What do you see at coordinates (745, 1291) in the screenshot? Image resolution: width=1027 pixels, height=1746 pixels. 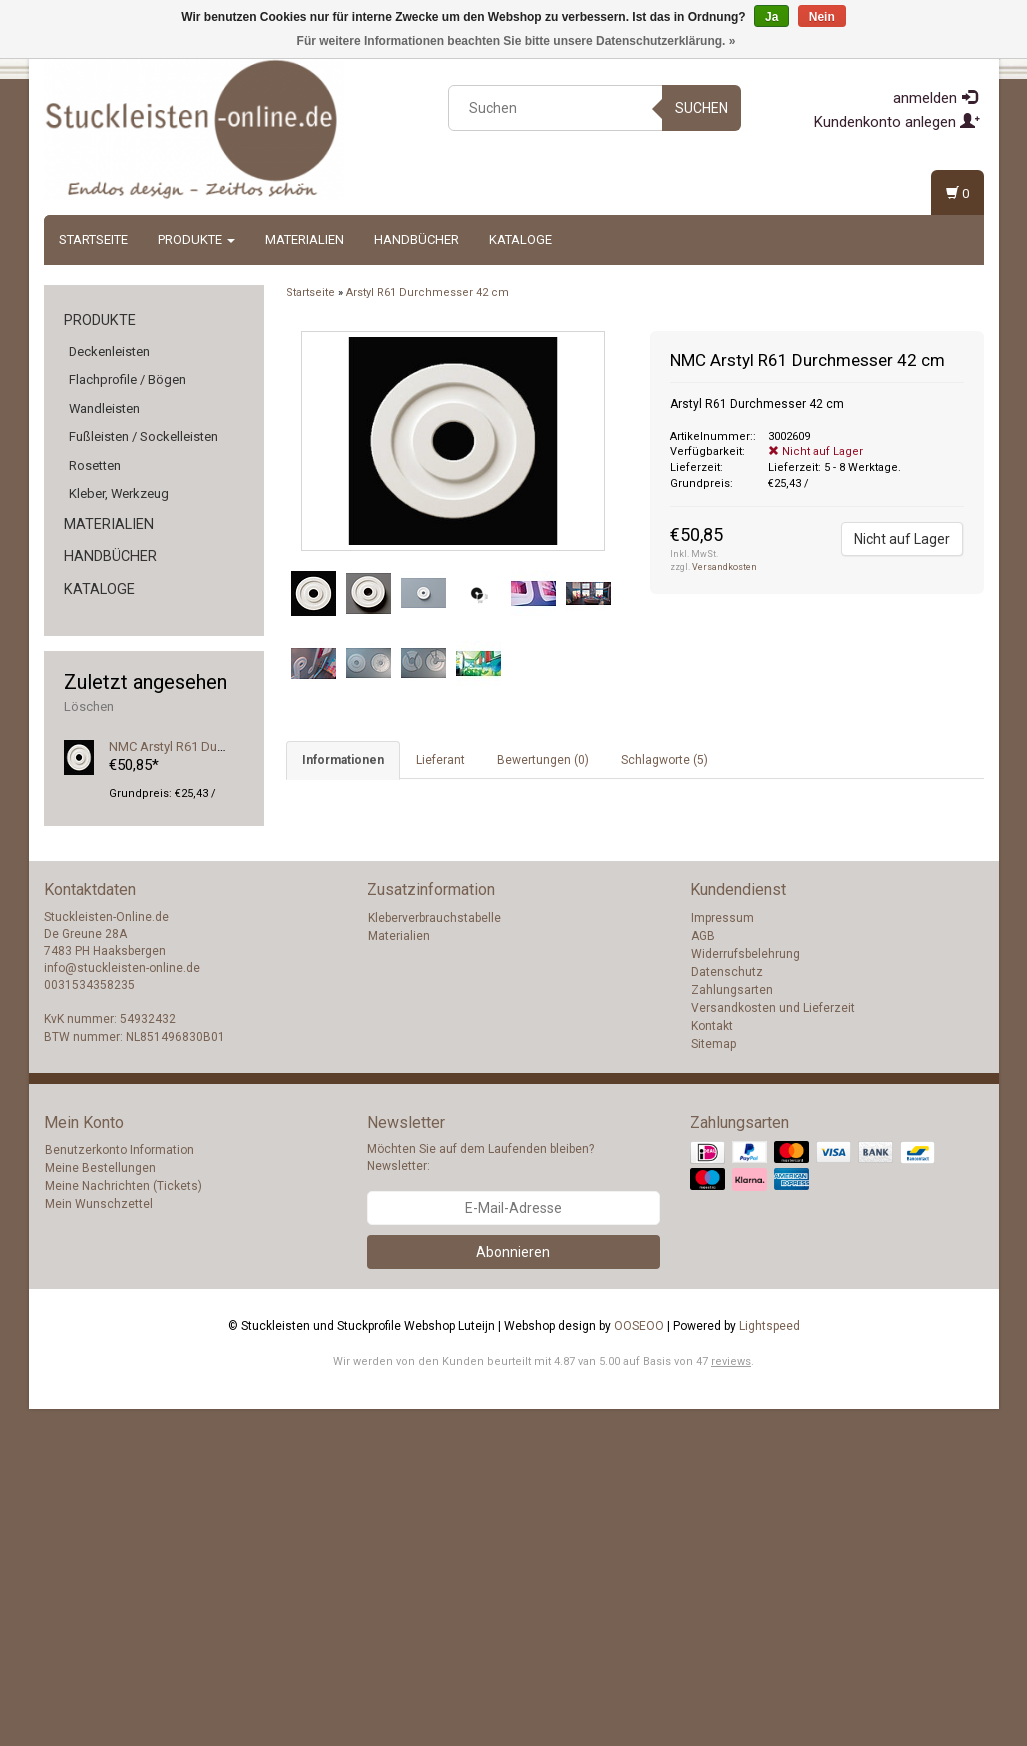 I see `Widerrufsbelehrung` at bounding box center [745, 1291].